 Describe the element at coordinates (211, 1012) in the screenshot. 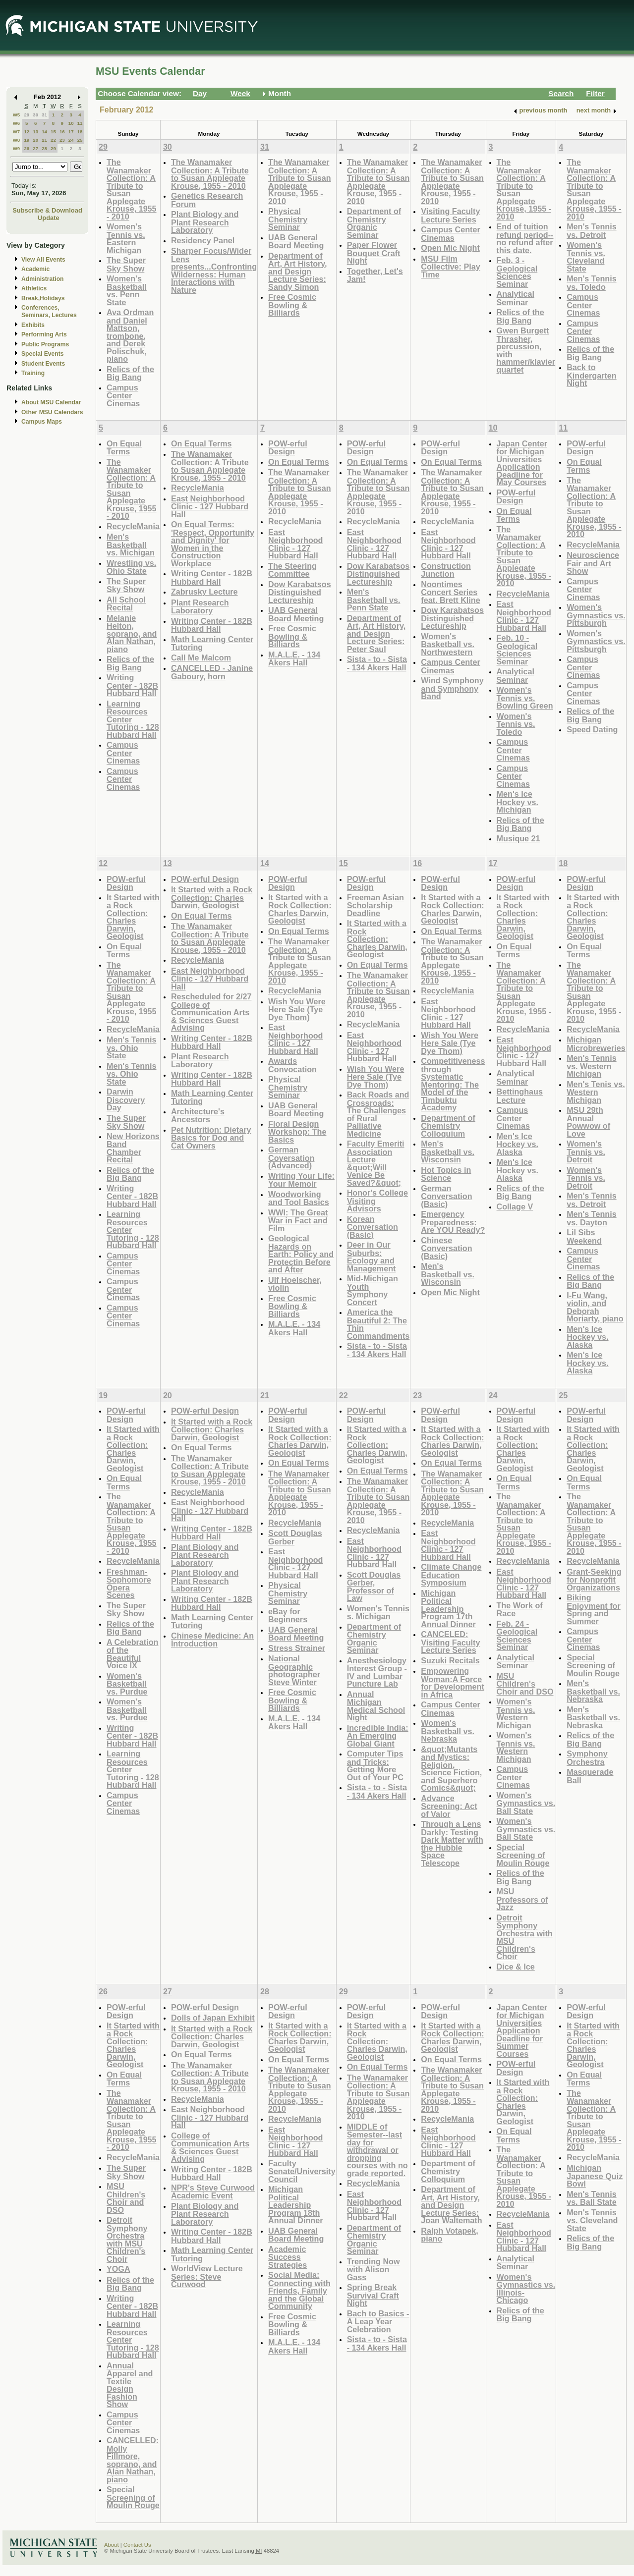

I see `Rescheduled for 2/27 College of Communication Arts & Sciences Guest Advising` at that location.